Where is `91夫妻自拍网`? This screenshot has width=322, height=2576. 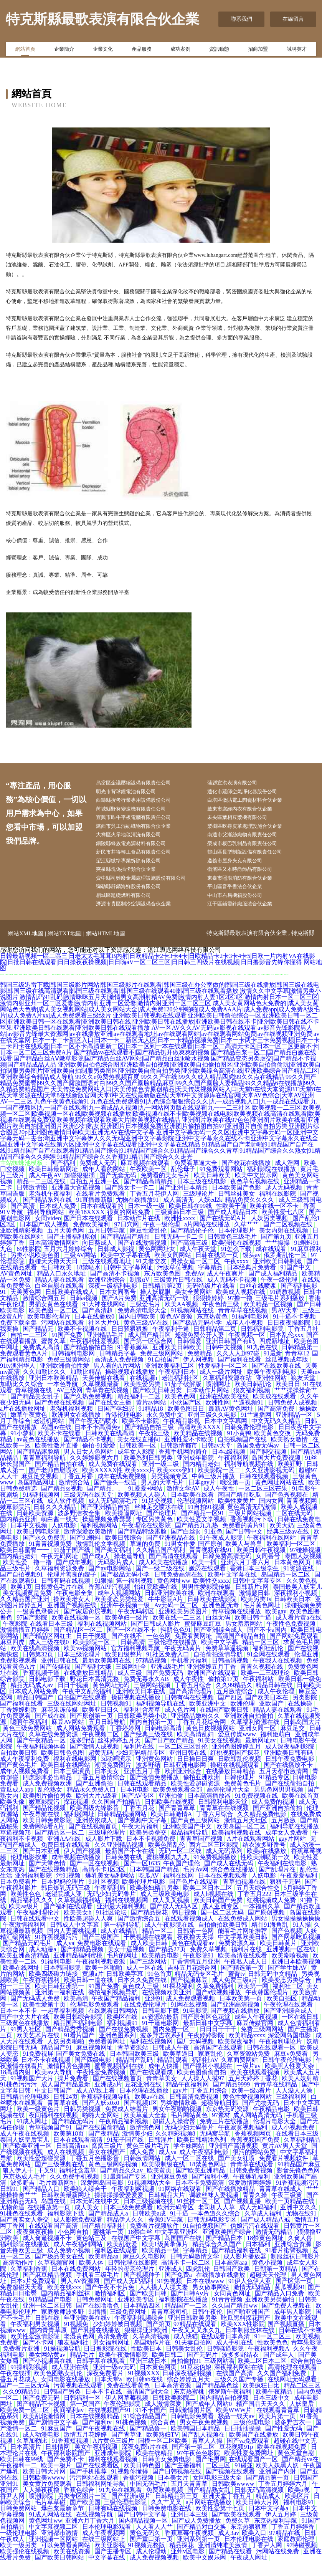
91夫妻自拍网 is located at coordinates (194, 2357).